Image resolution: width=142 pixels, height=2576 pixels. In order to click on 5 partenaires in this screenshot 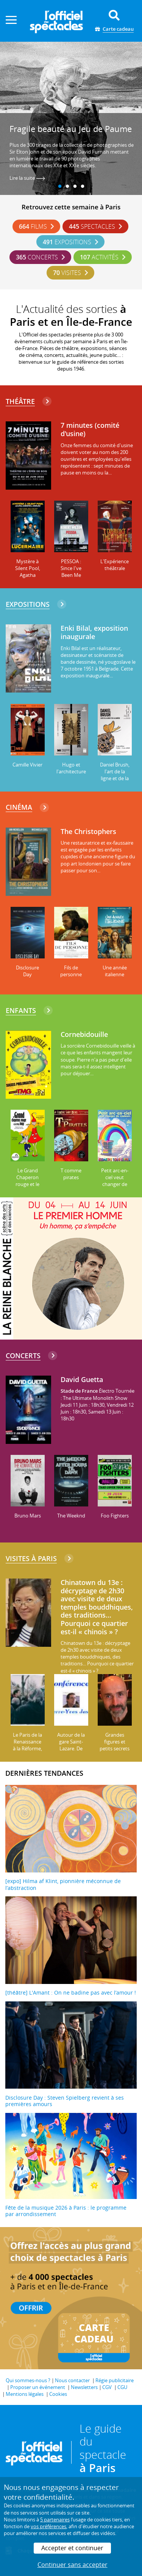, I will do `click(55, 2519)`.